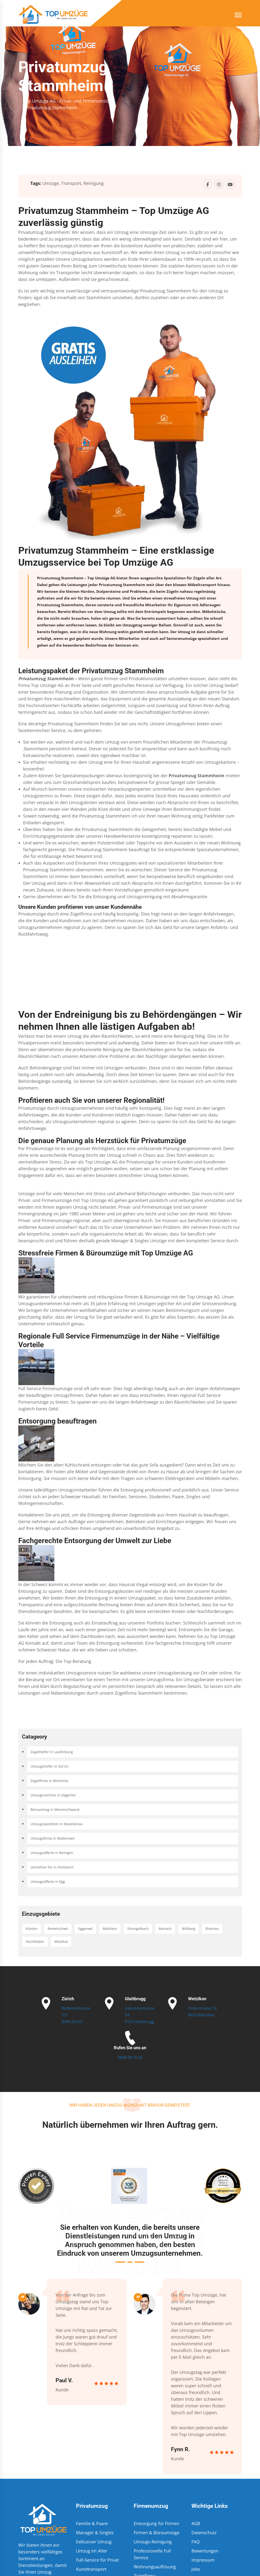  What do you see at coordinates (51, 183) in the screenshot?
I see `Umzüge,` at bounding box center [51, 183].